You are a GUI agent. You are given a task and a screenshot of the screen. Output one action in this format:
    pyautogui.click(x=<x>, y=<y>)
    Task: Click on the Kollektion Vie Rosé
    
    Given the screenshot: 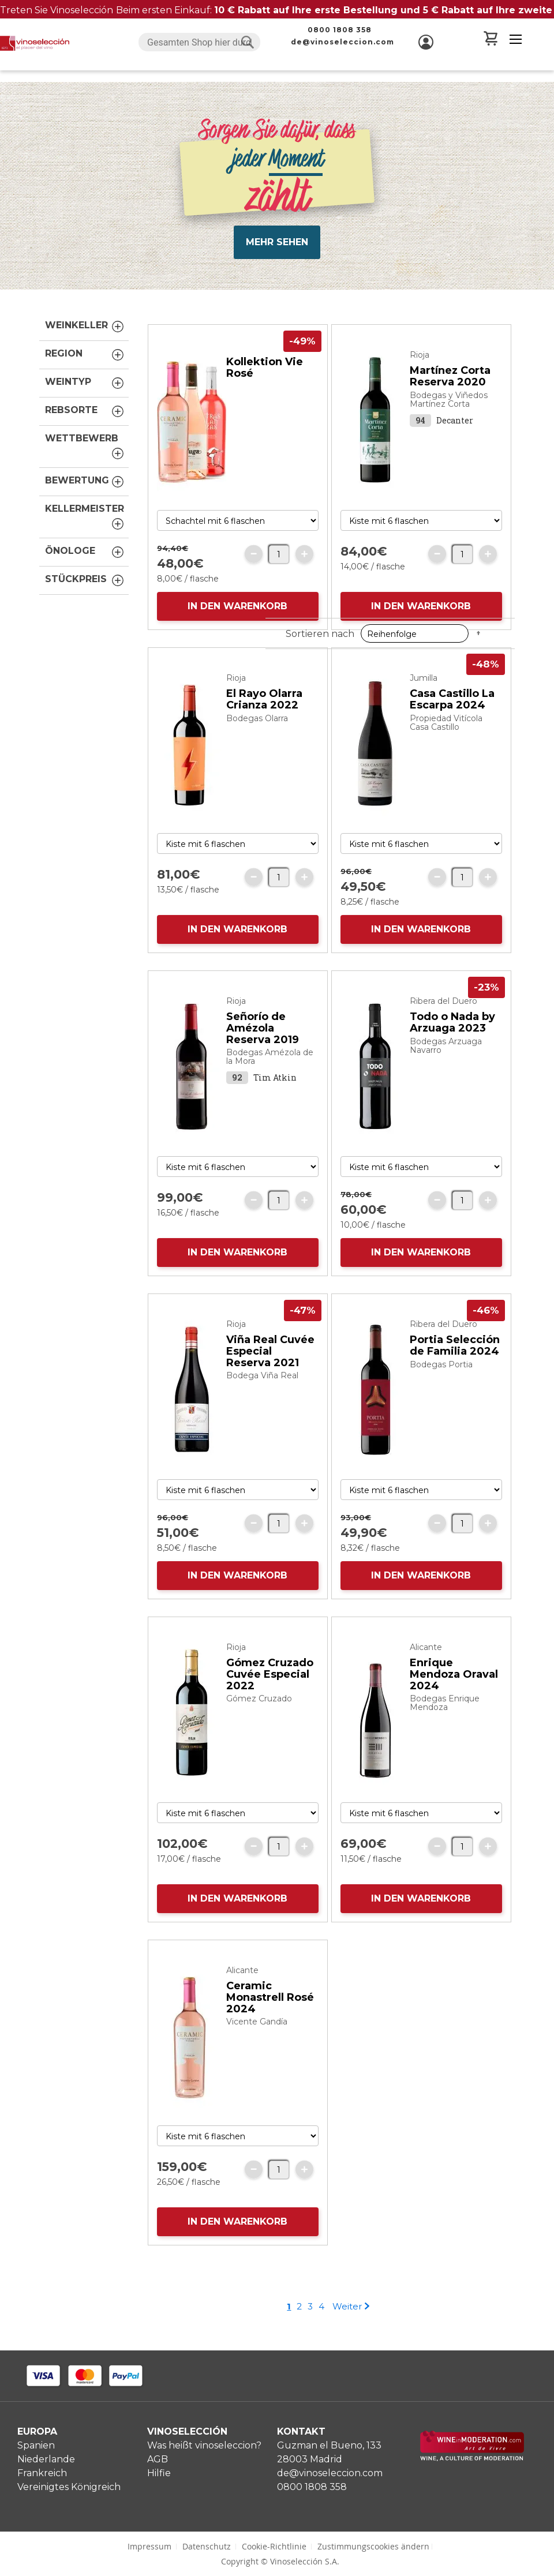 What is the action you would take?
    pyautogui.click(x=264, y=379)
    